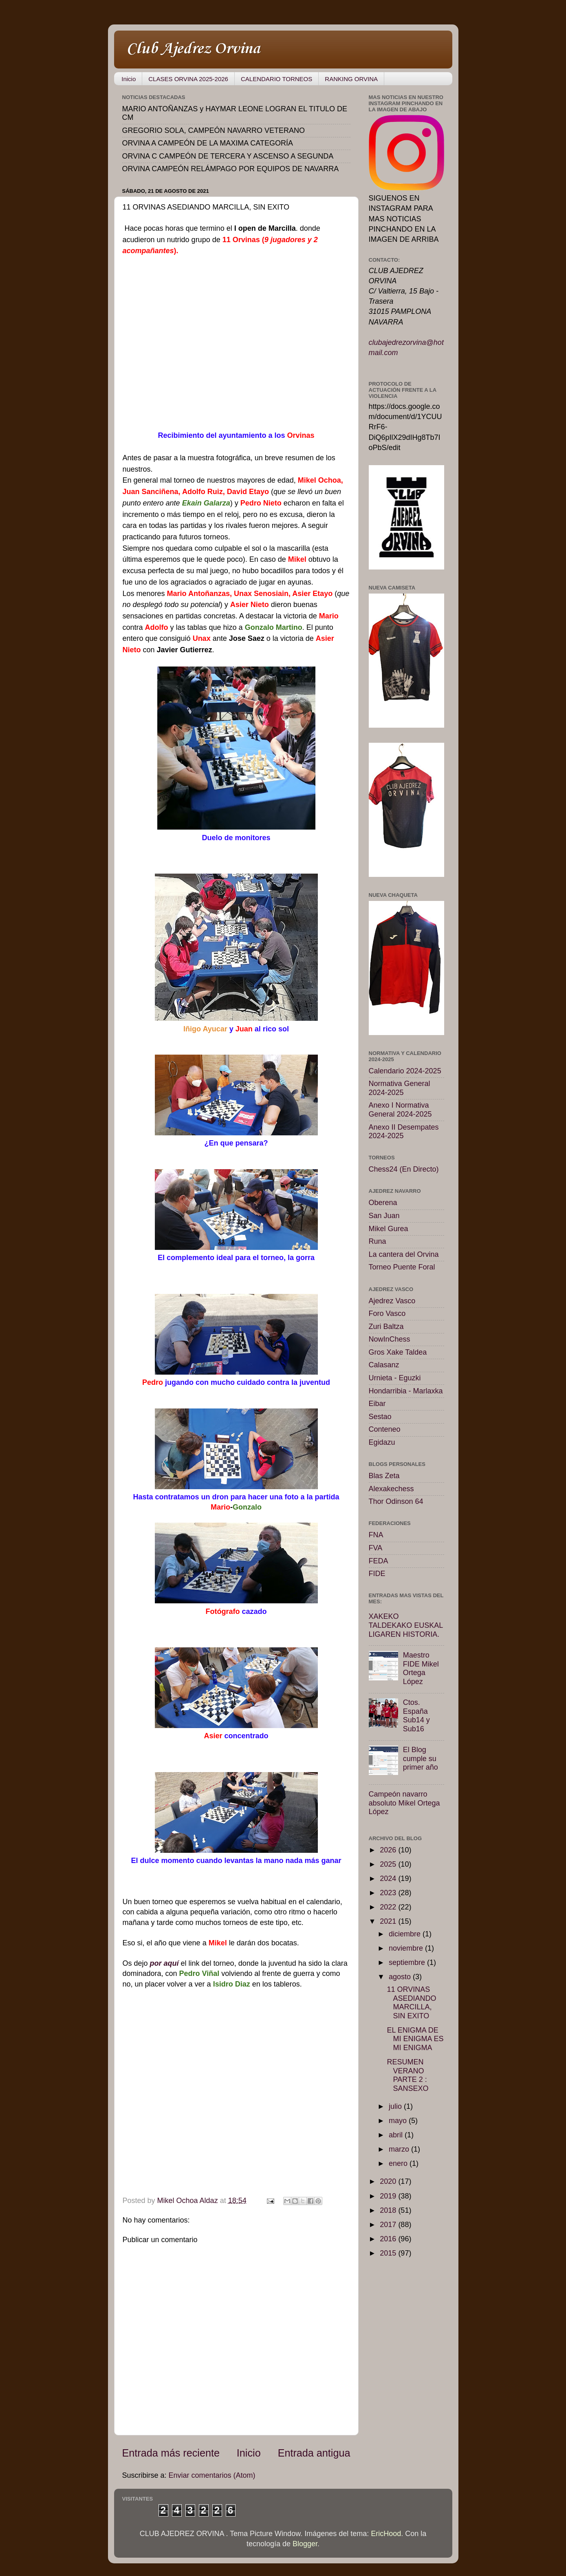 This screenshot has width=566, height=2576. Describe the element at coordinates (389, 2196) in the screenshot. I see `2019` at that location.